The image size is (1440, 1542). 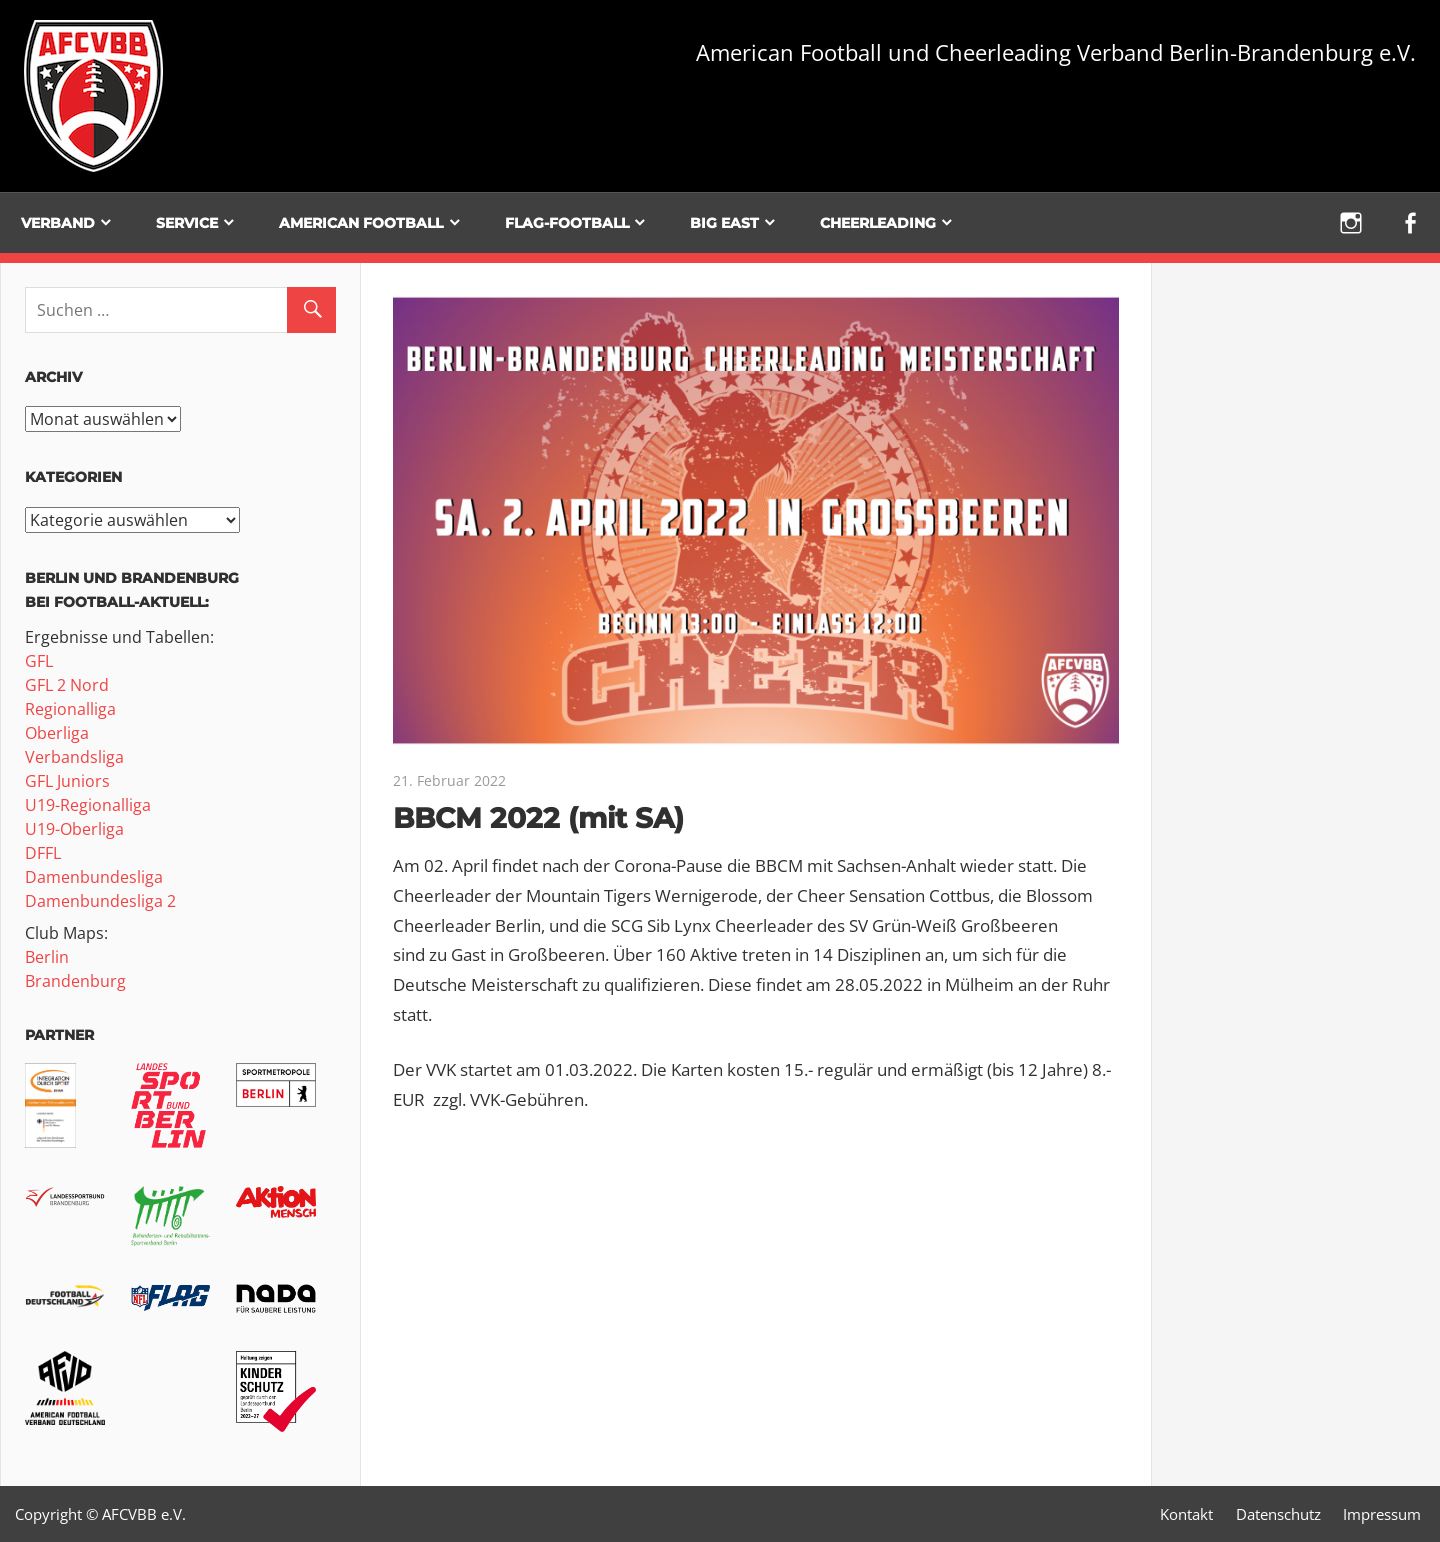 I want to click on Damenbundesliga, so click(x=94, y=877).